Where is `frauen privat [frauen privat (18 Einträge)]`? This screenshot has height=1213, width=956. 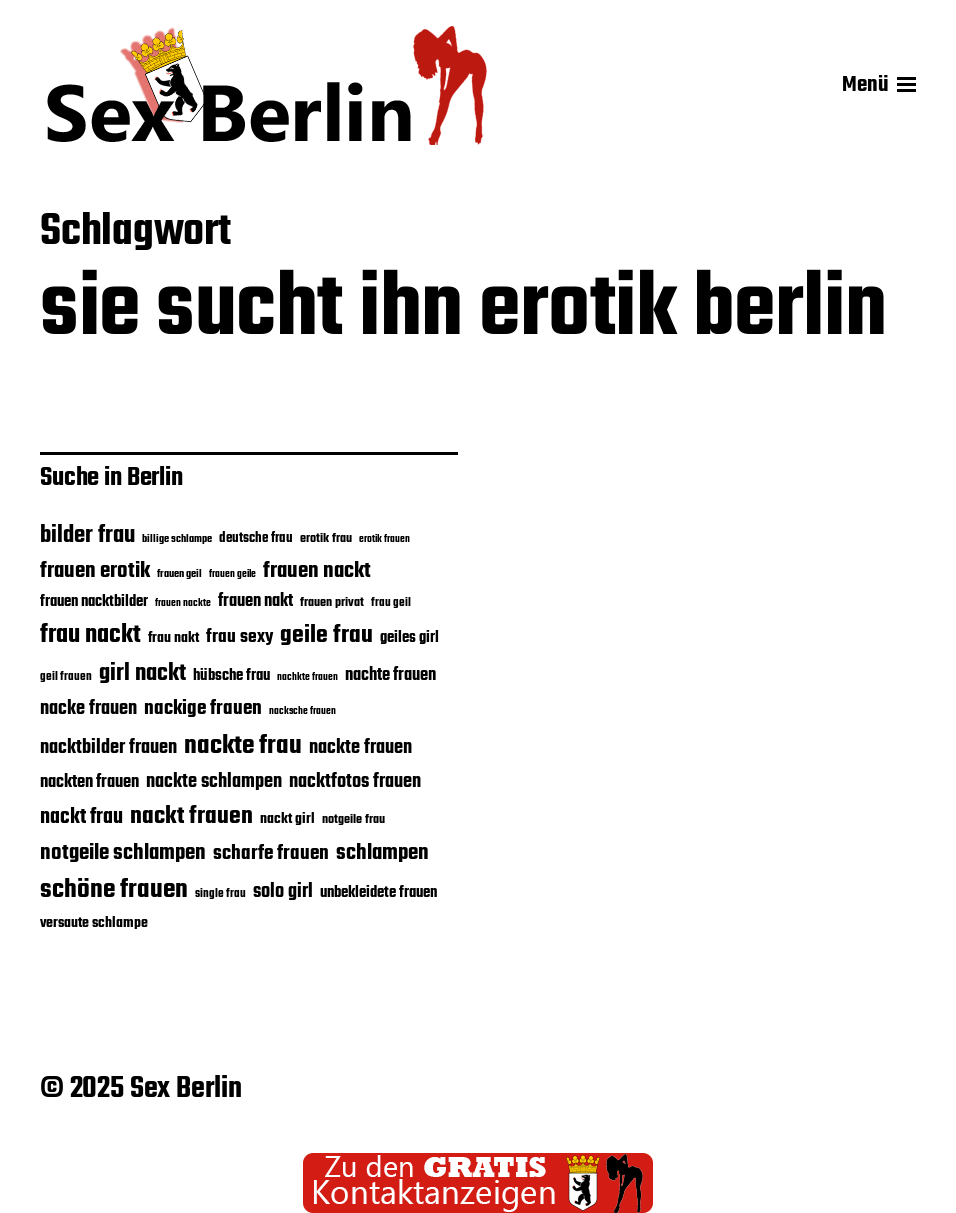 frauen privat [frauen privat (18 Einträge)] is located at coordinates (332, 603).